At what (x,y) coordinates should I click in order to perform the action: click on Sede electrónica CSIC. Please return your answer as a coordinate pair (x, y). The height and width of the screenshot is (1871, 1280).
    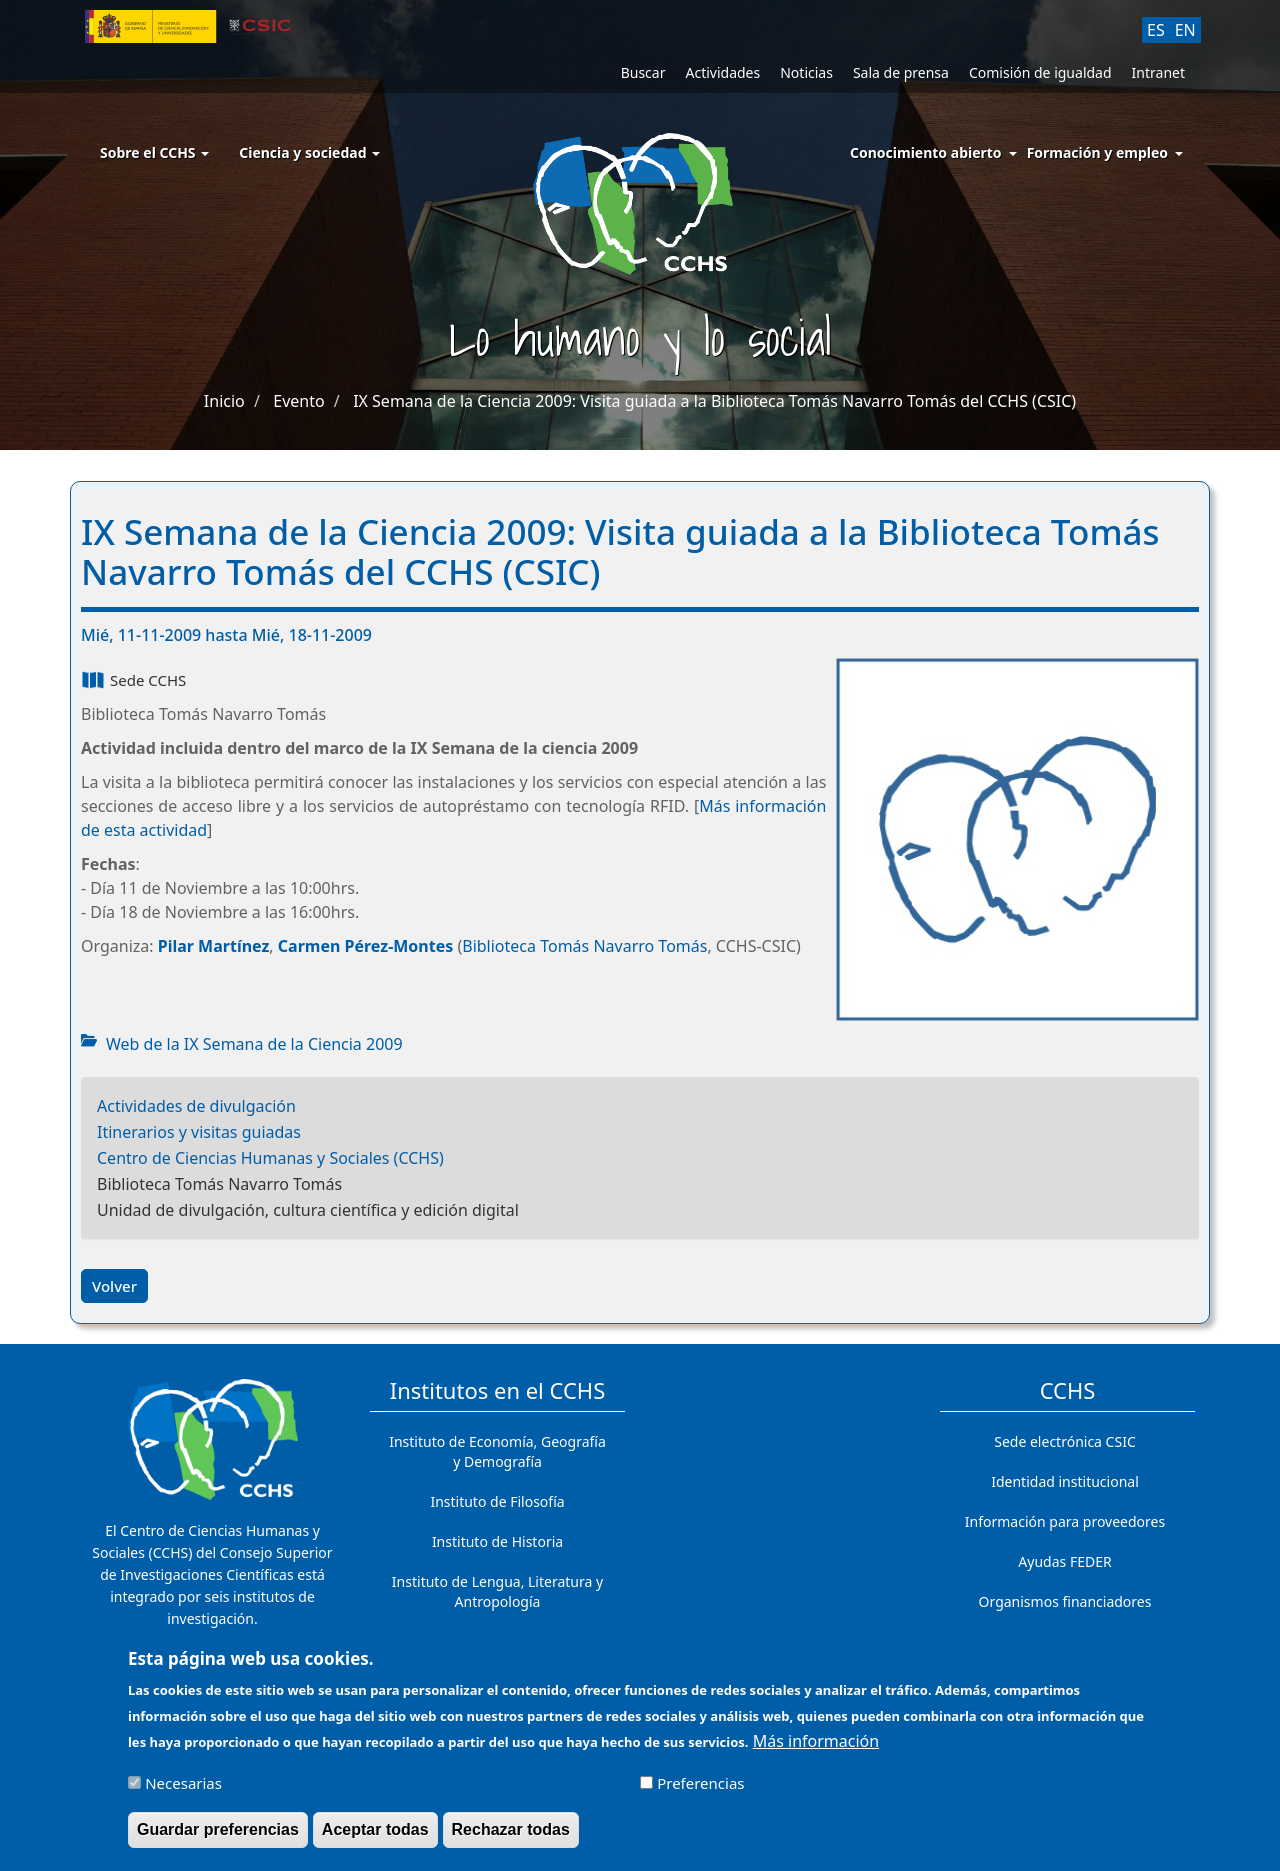
    Looking at the image, I should click on (1064, 1441).